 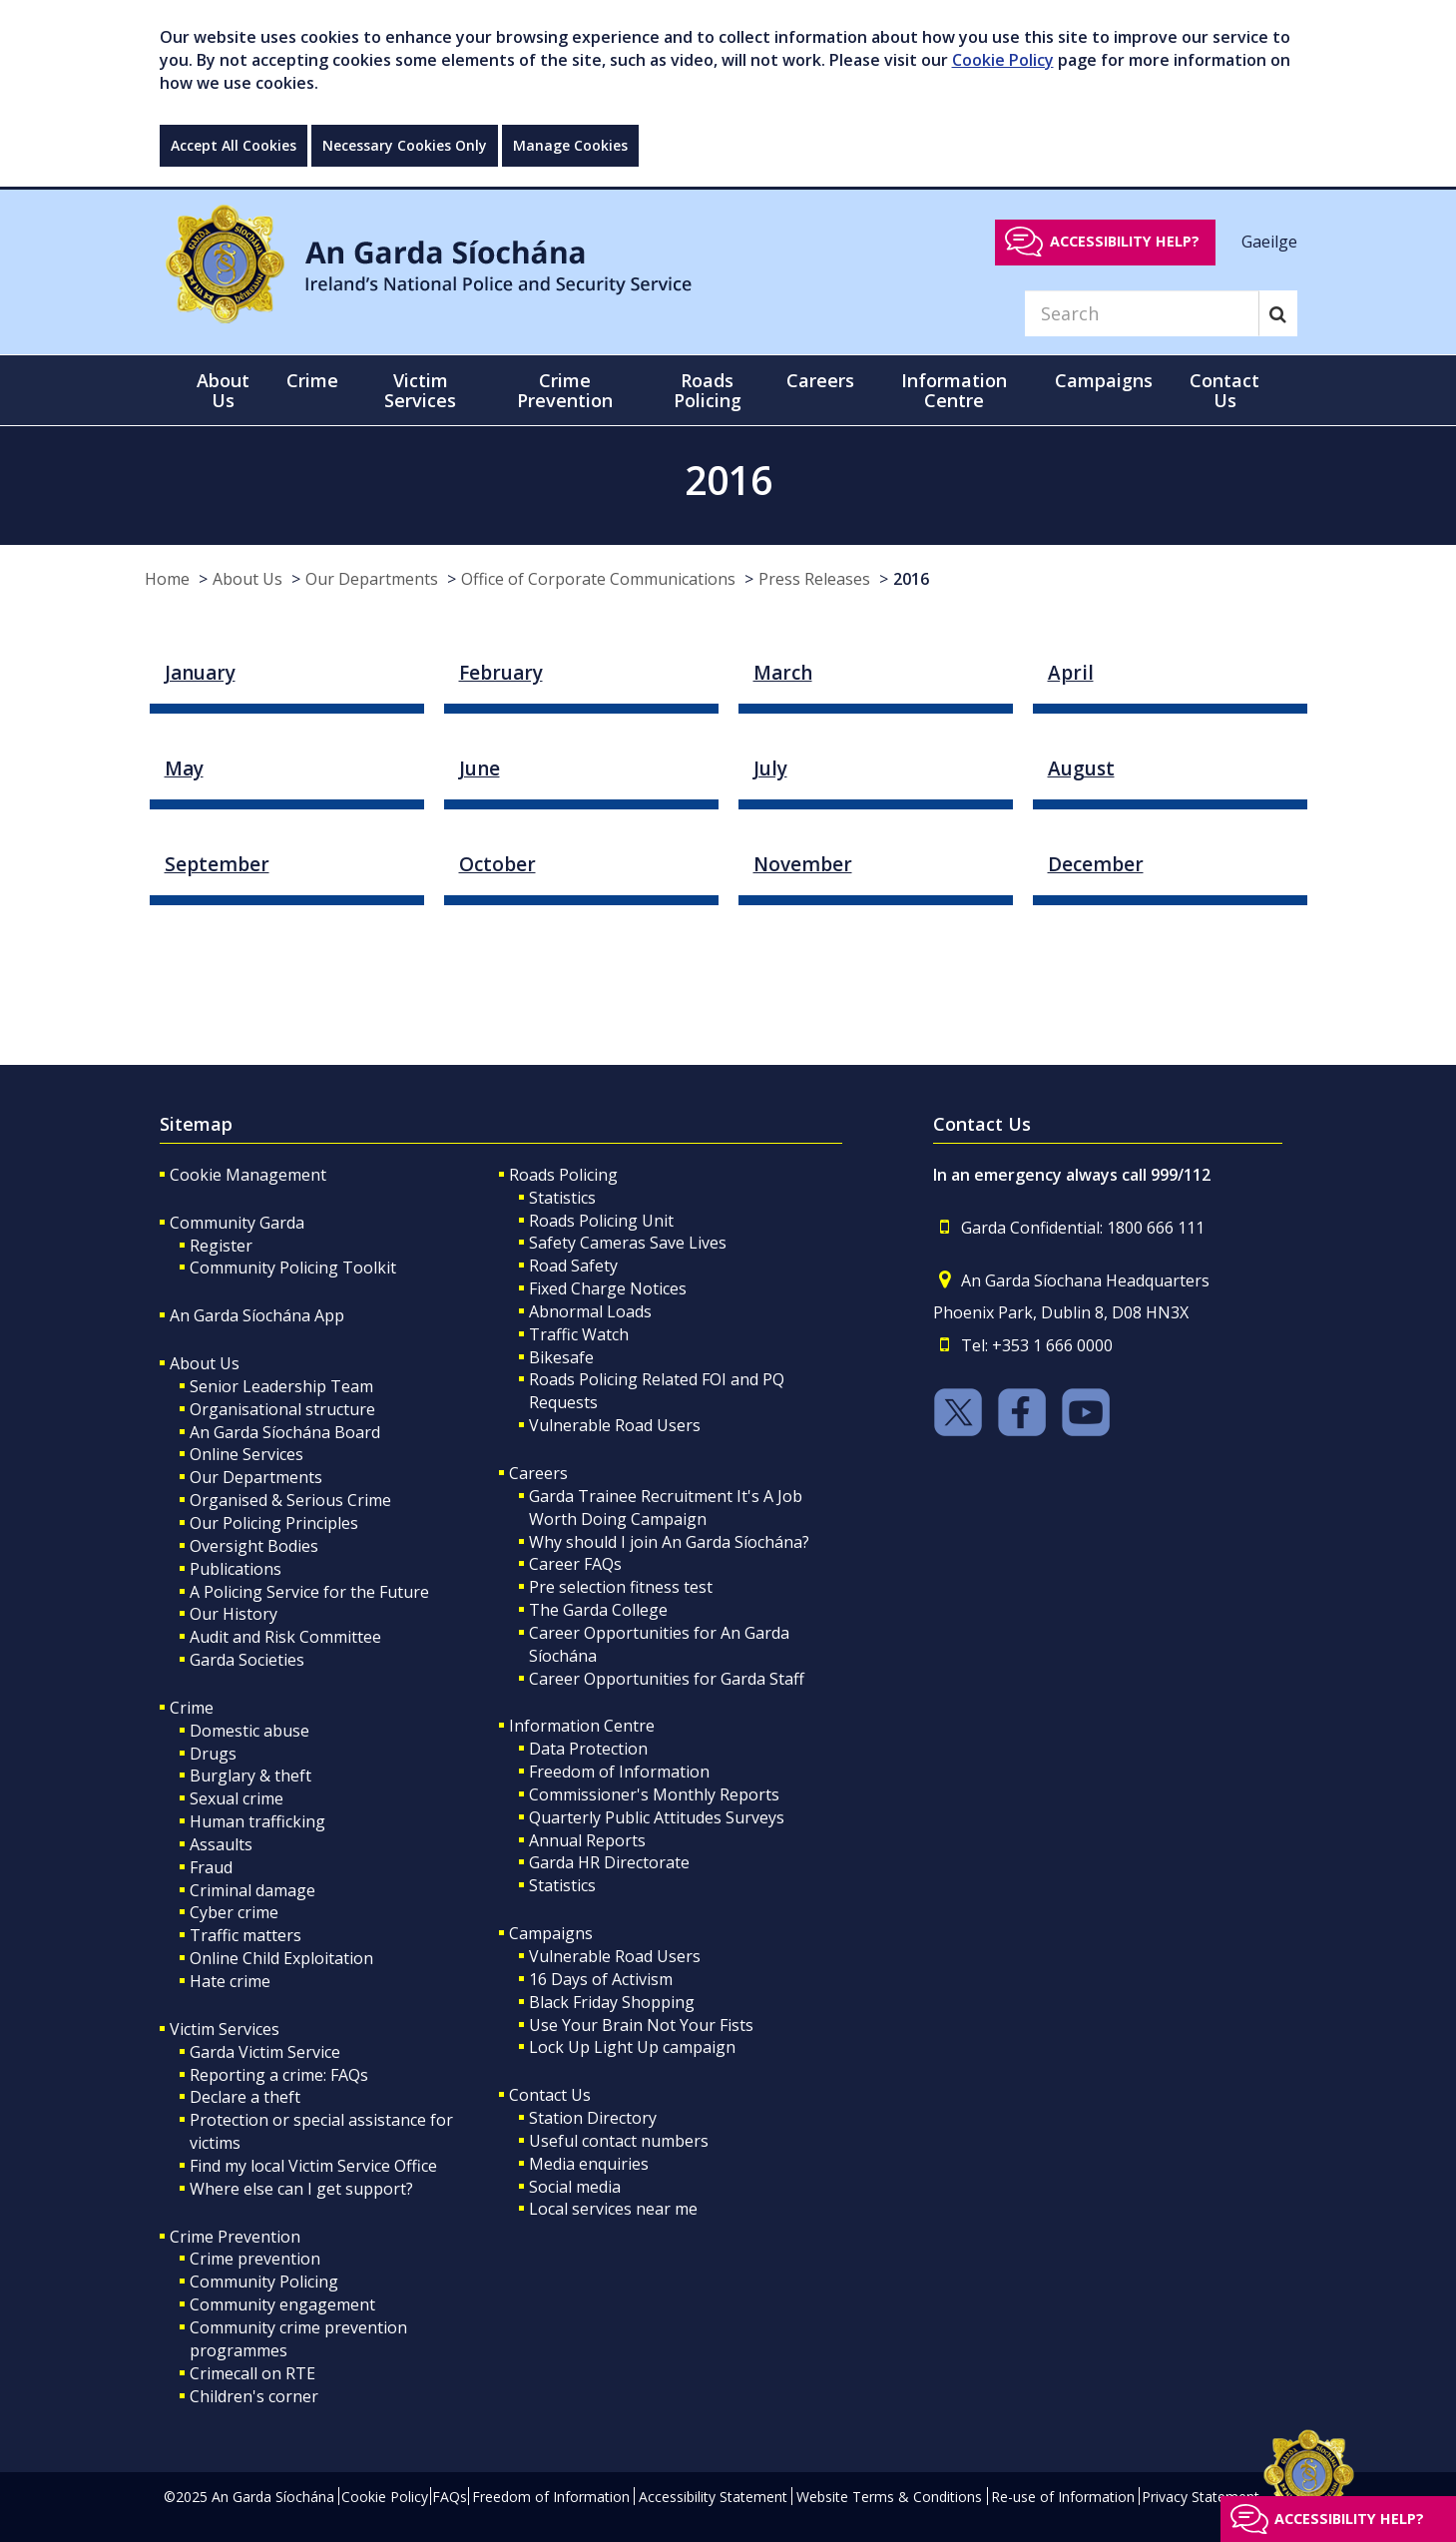 I want to click on Career FAQs, so click(x=575, y=1564).